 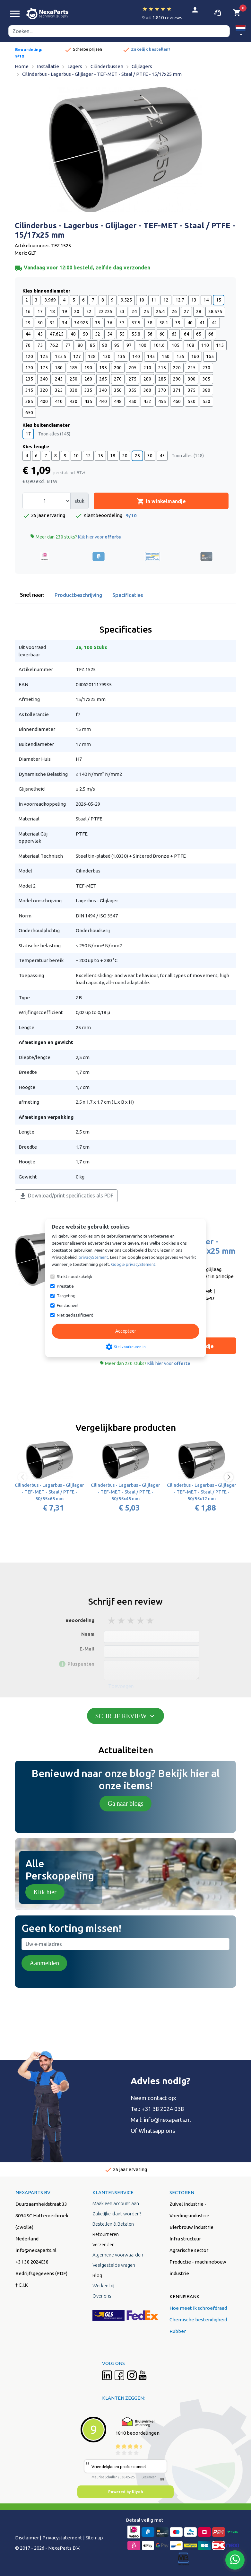 I want to click on Blog, so click(x=97, y=2275).